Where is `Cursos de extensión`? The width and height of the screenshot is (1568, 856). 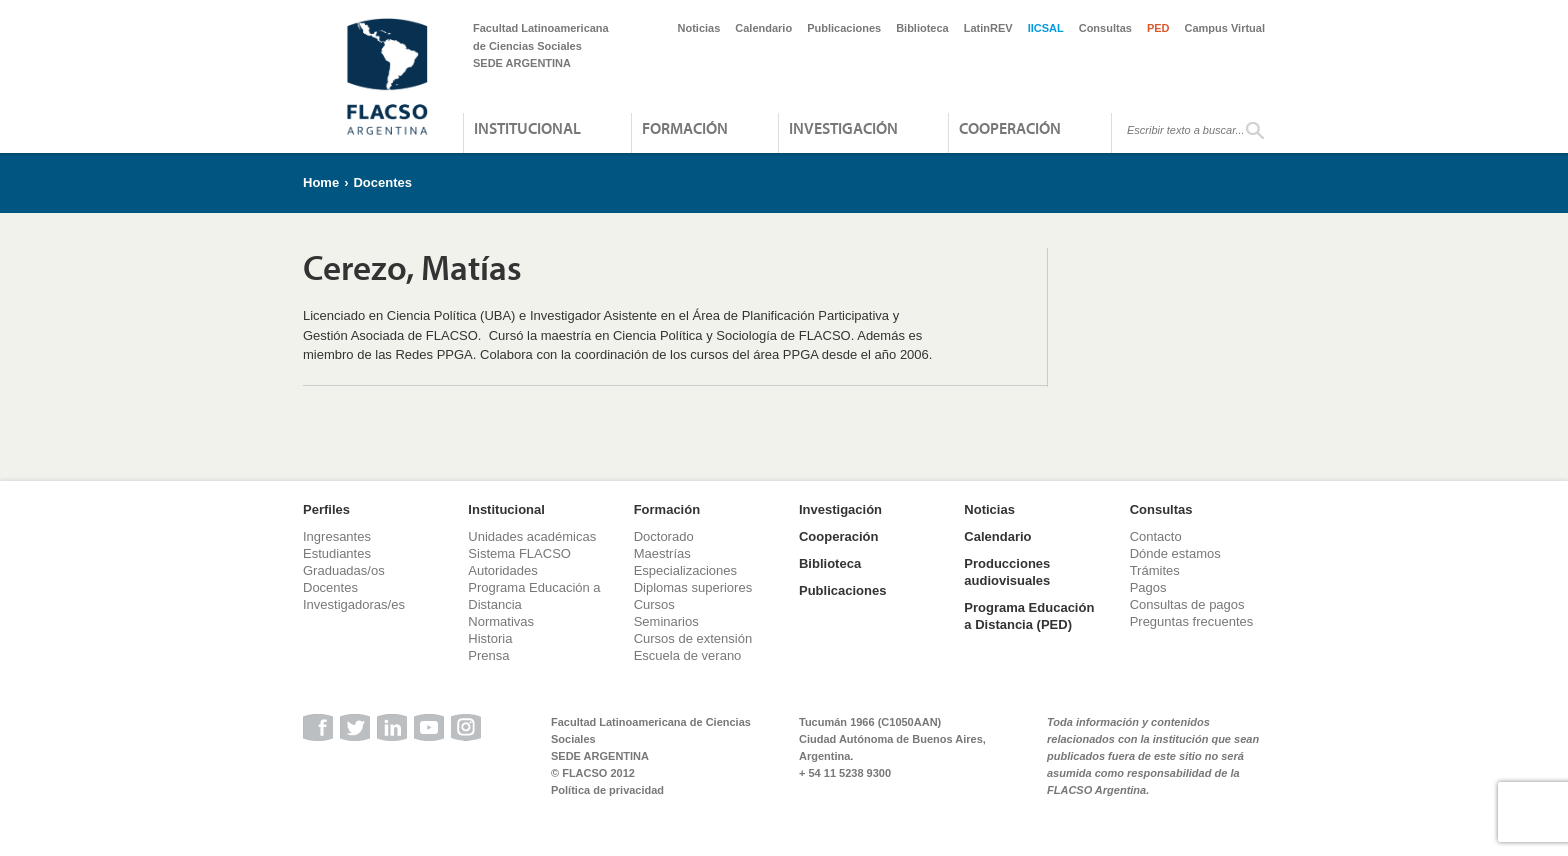
Cursos de extensión is located at coordinates (693, 638).